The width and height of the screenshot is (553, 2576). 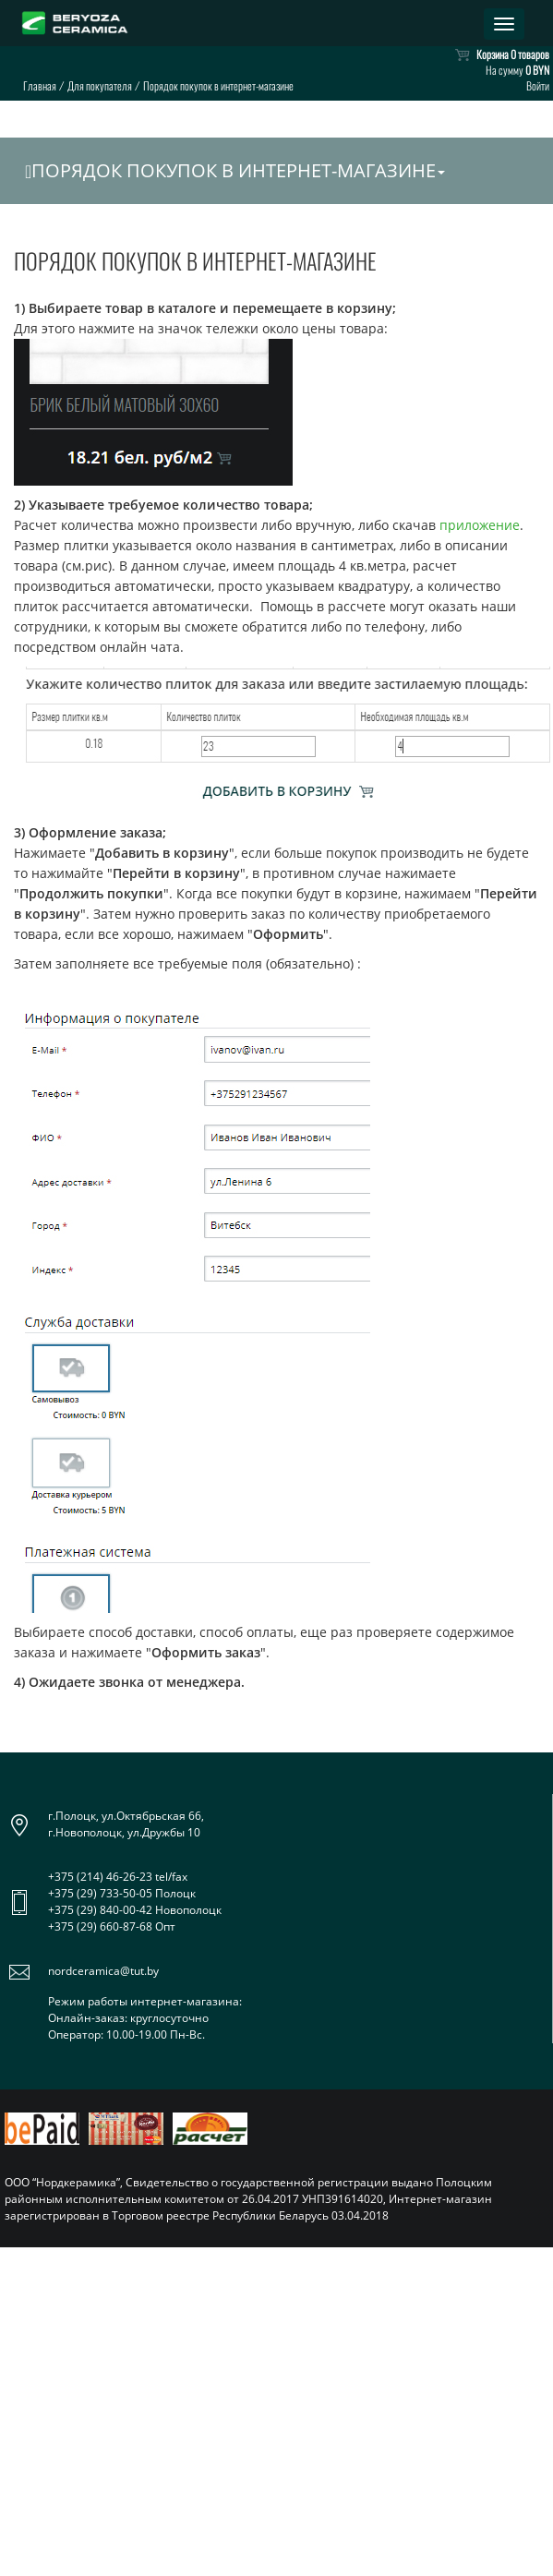 I want to click on приложение, so click(x=479, y=525).